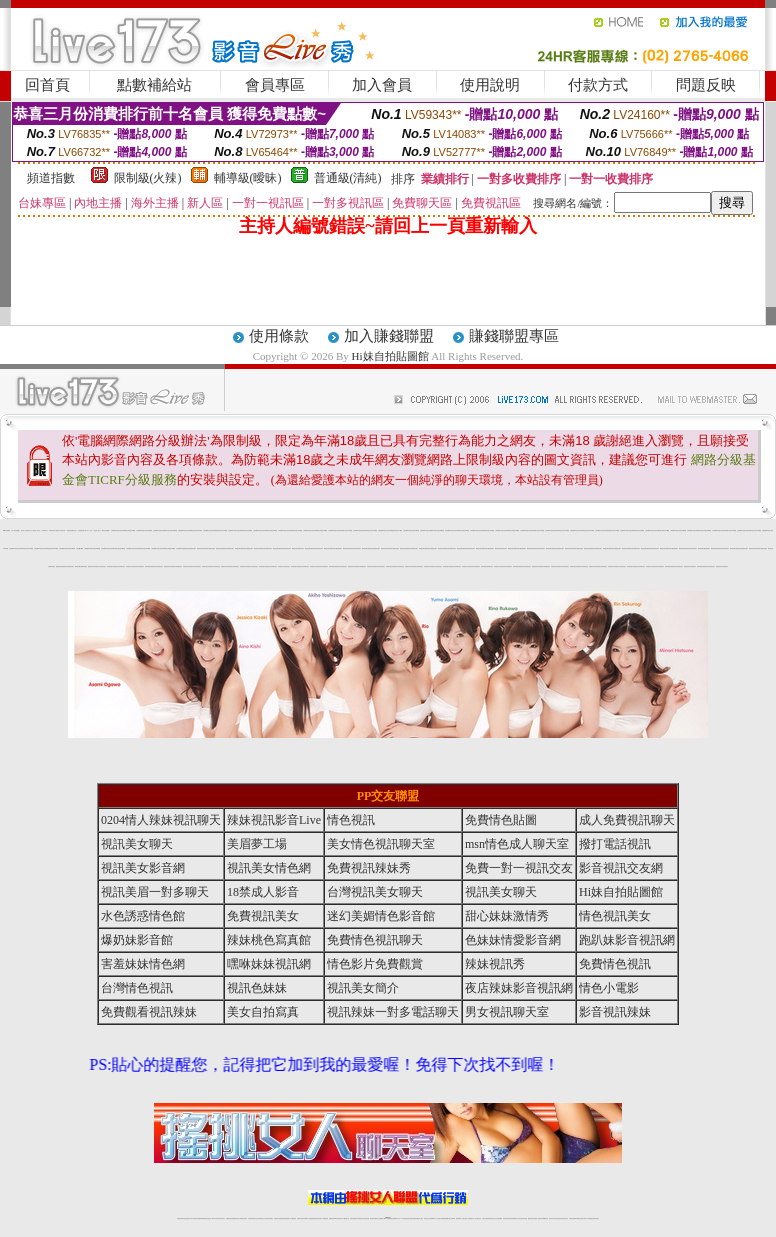 This screenshot has width=776, height=1237. Describe the element at coordinates (380, 1218) in the screenshot. I see `成人直播網紅` at that location.